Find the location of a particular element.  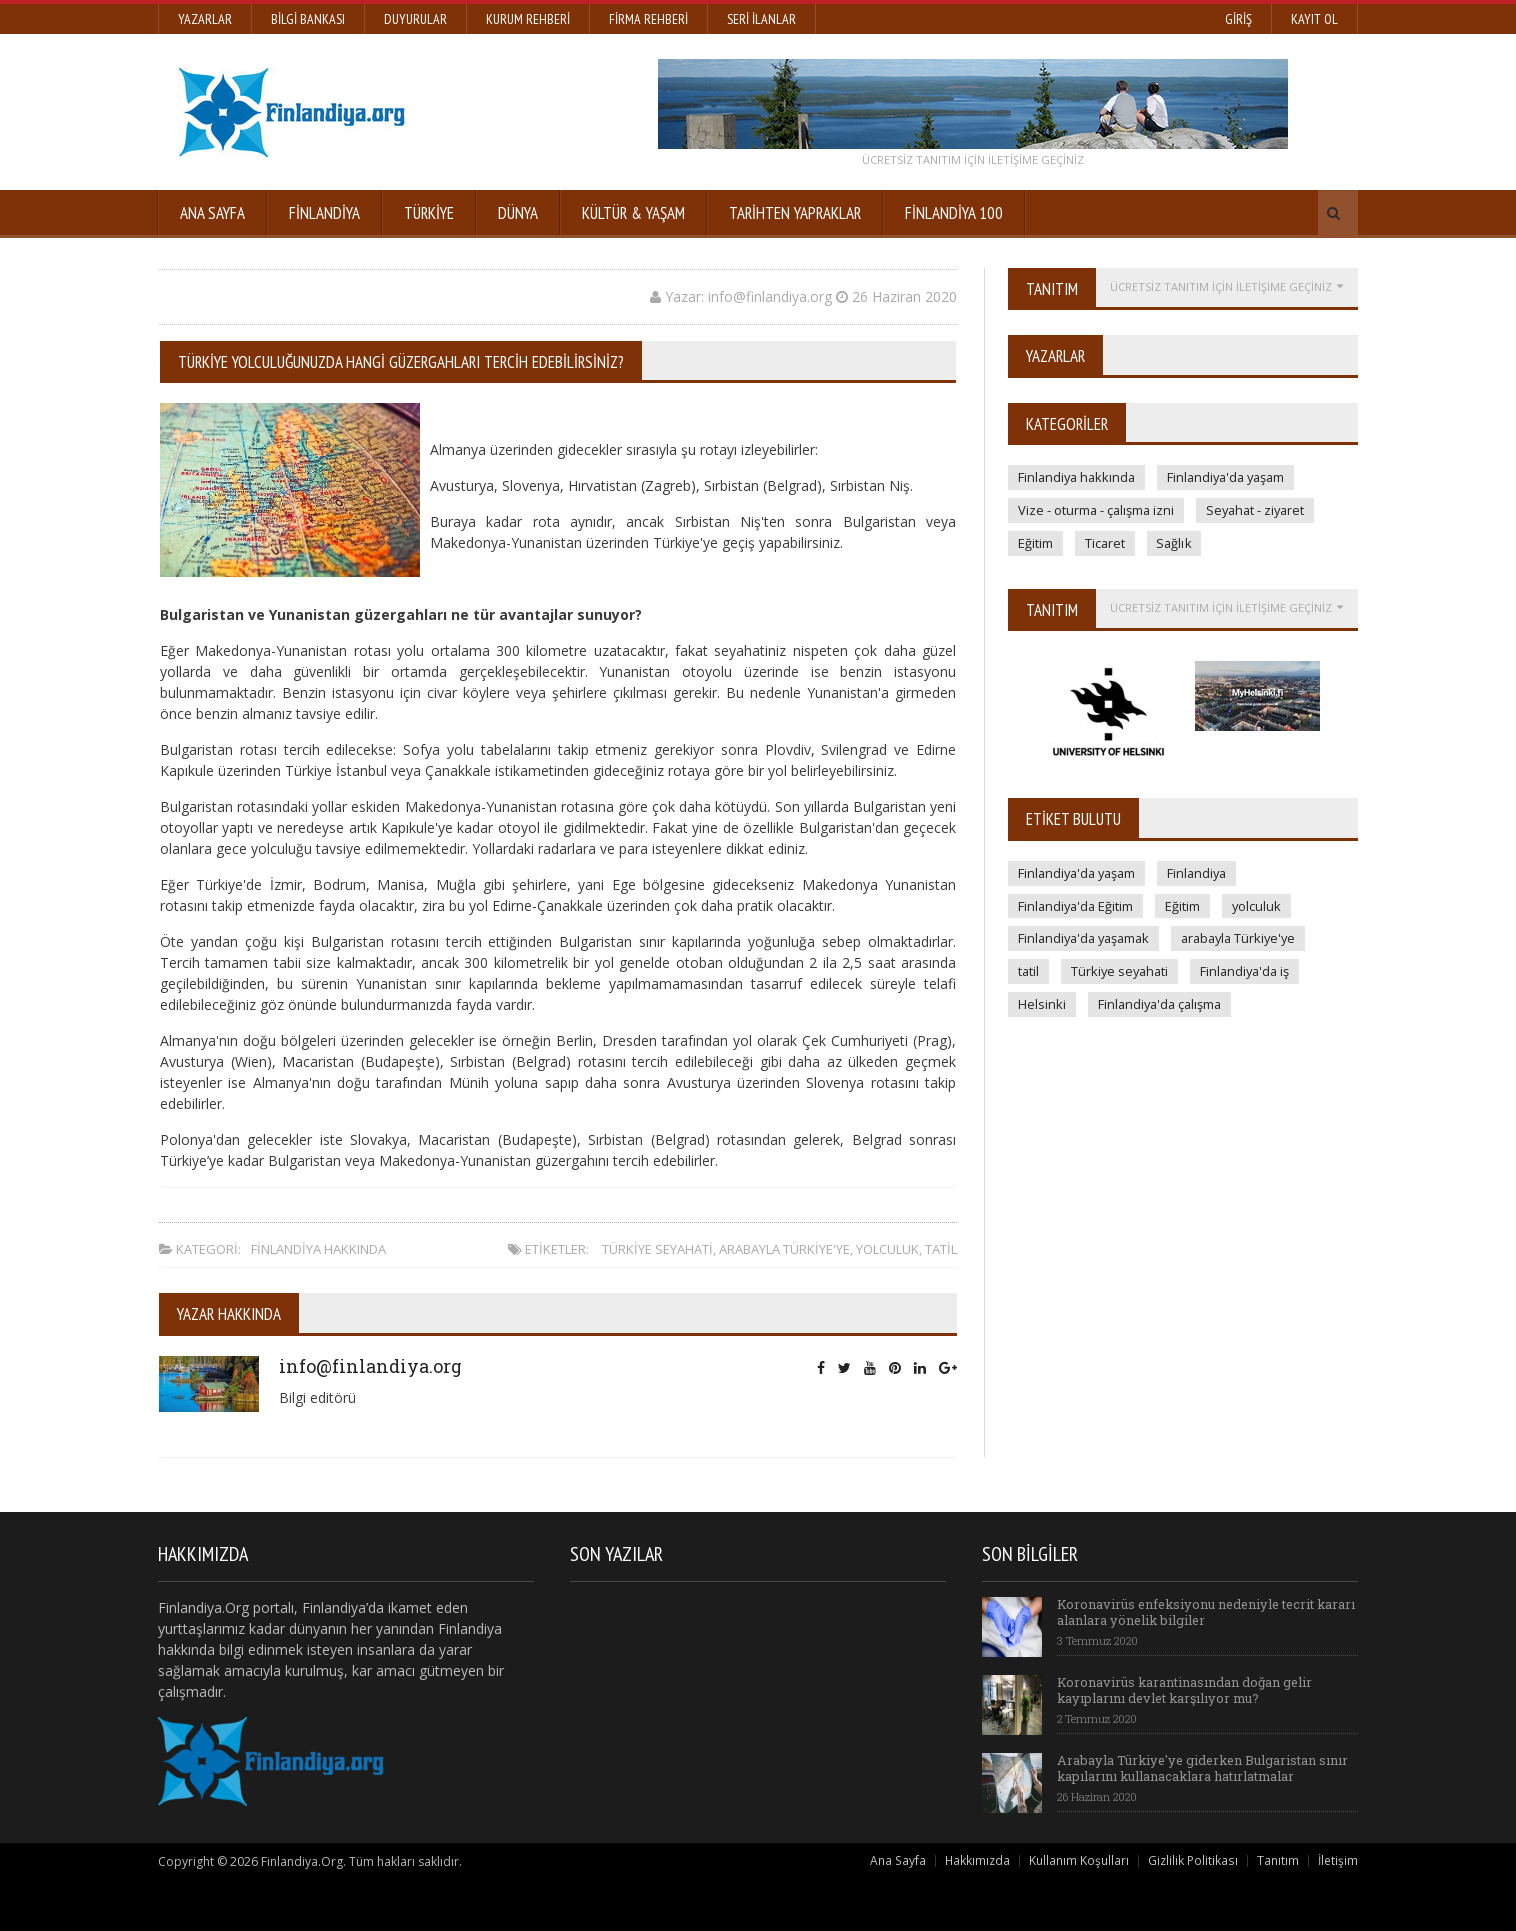

Gizlilik Politikası is located at coordinates (1193, 1860).